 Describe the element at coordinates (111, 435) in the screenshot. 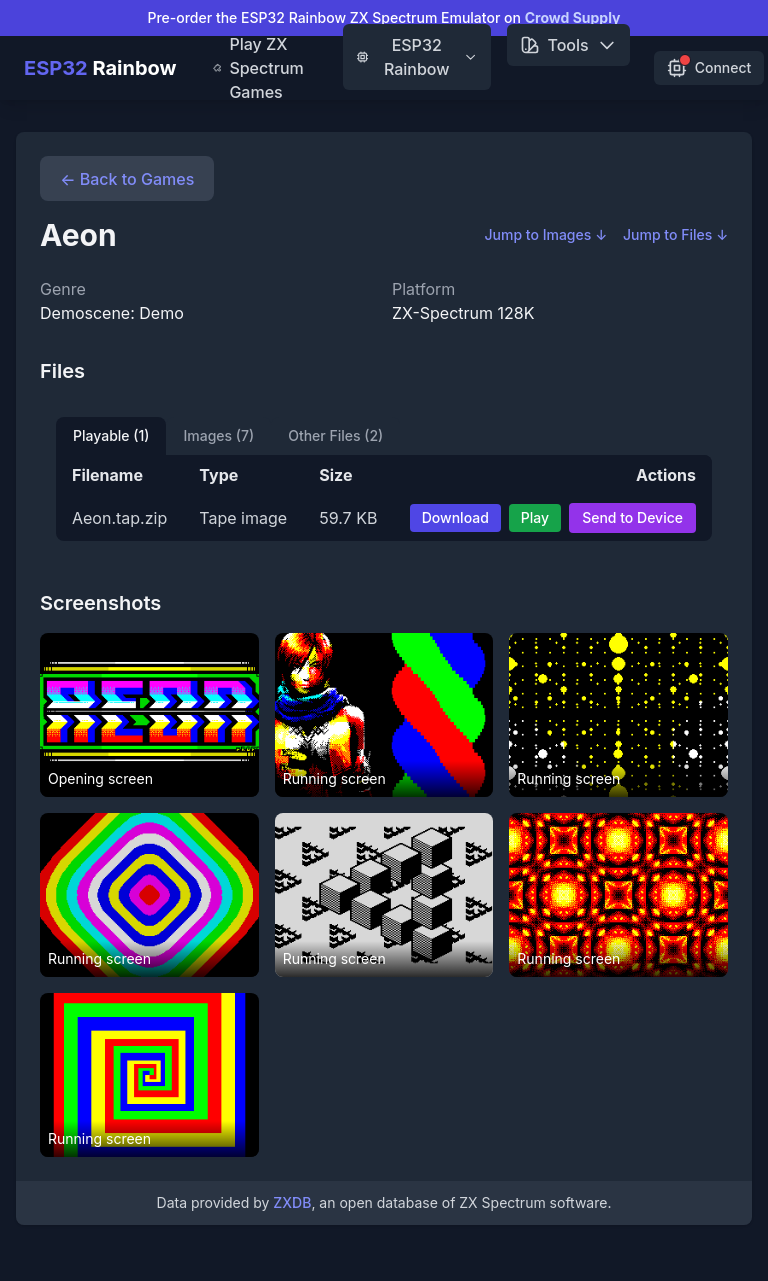

I see `Playable (1)` at that location.